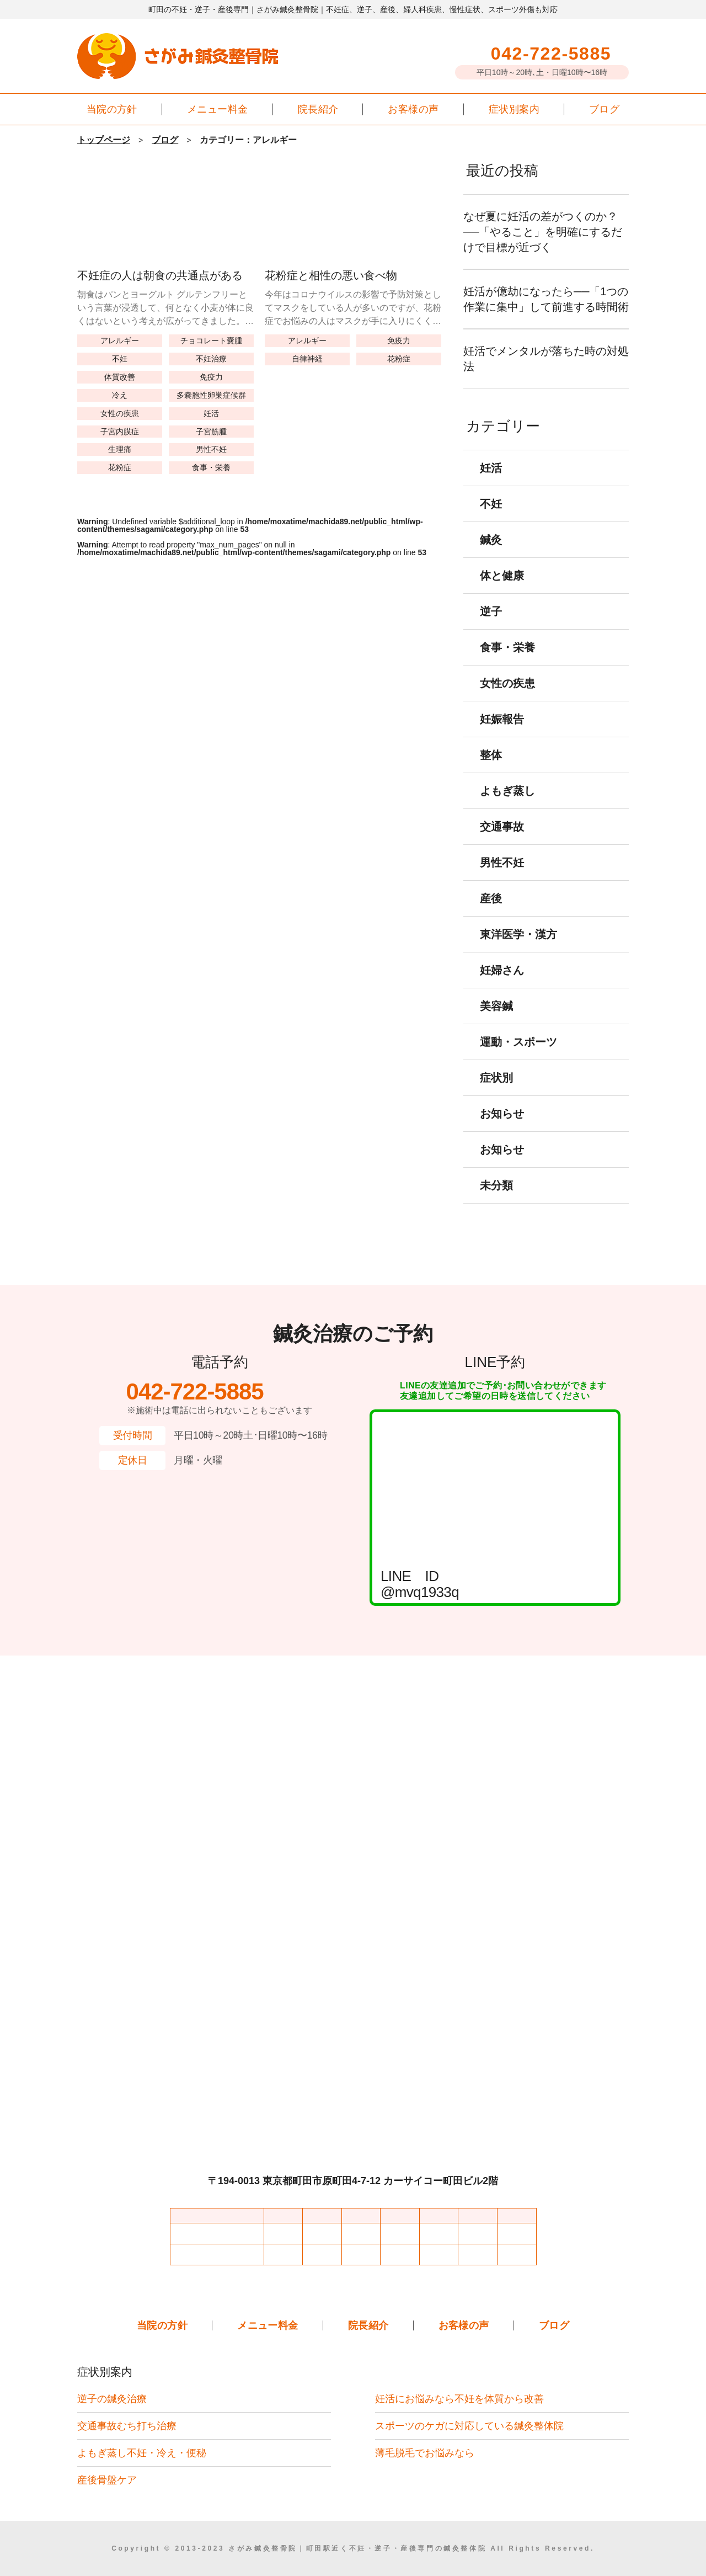 The image size is (706, 2576). Describe the element at coordinates (546, 307) in the screenshot. I see `妊活が億劫になったら──「1つの作業に集中」して前進する時間術` at that location.